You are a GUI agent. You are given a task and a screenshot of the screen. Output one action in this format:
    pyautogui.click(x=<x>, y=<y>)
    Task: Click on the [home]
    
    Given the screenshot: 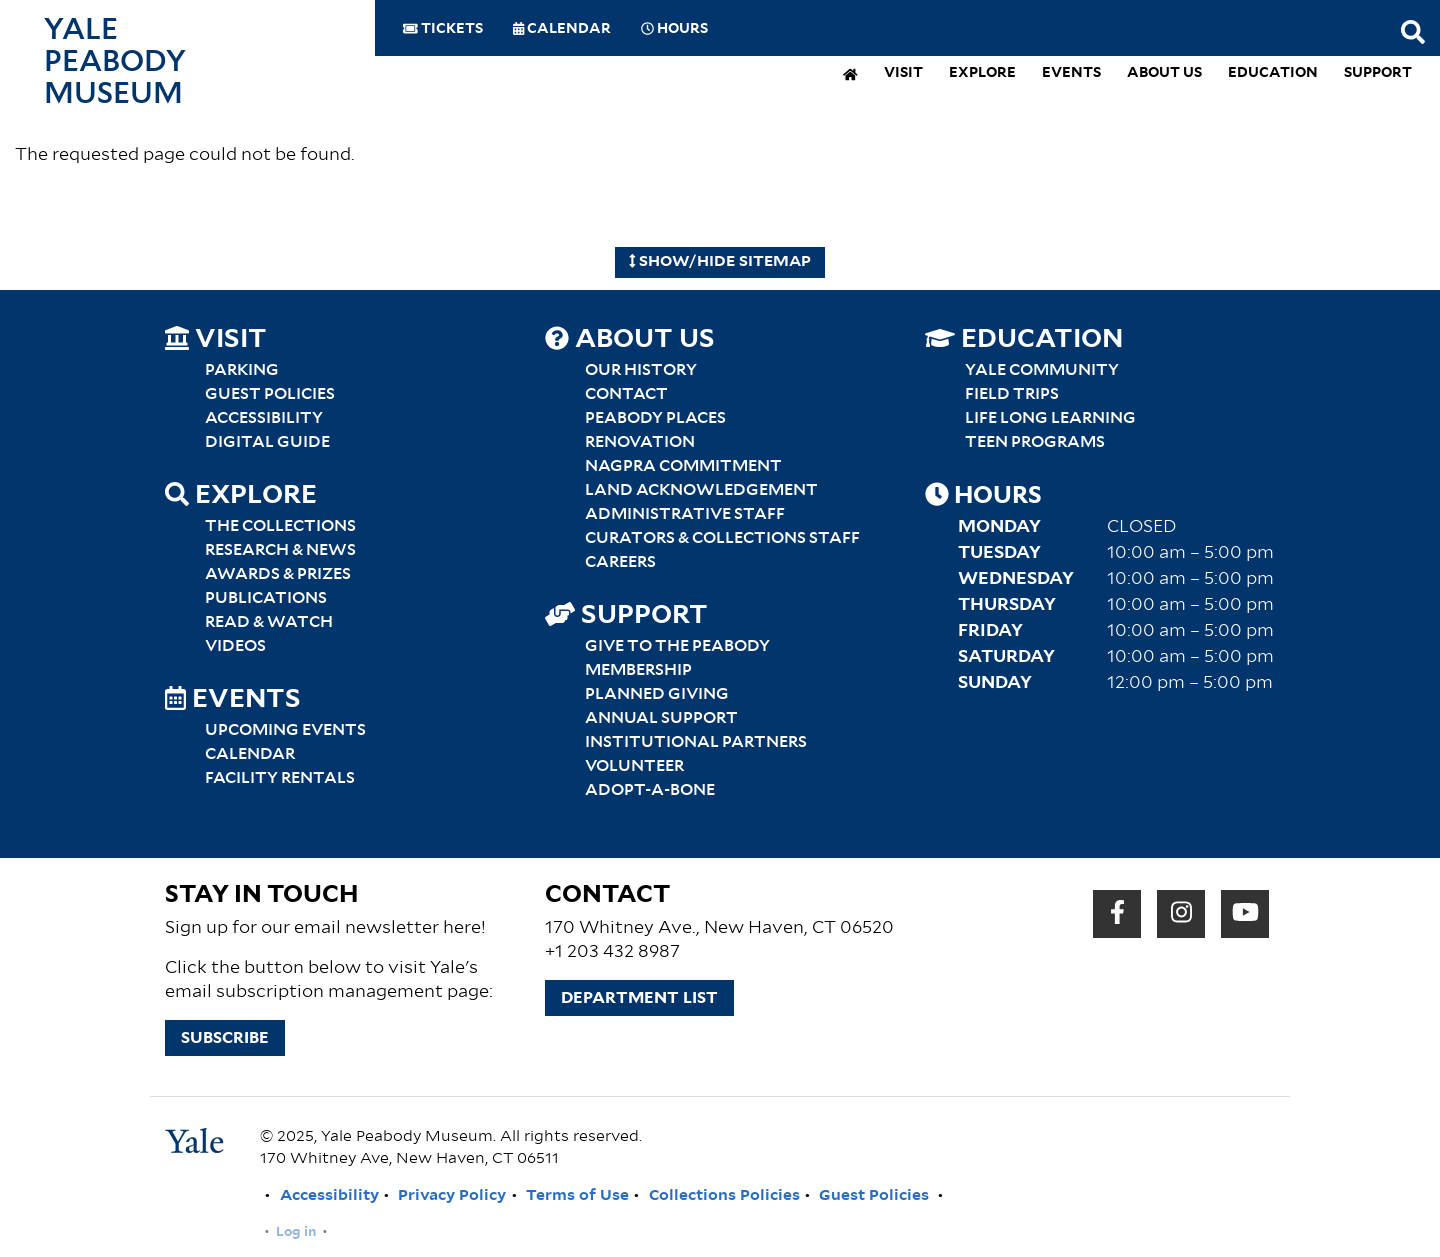 What is the action you would take?
    pyautogui.click(x=850, y=76)
    